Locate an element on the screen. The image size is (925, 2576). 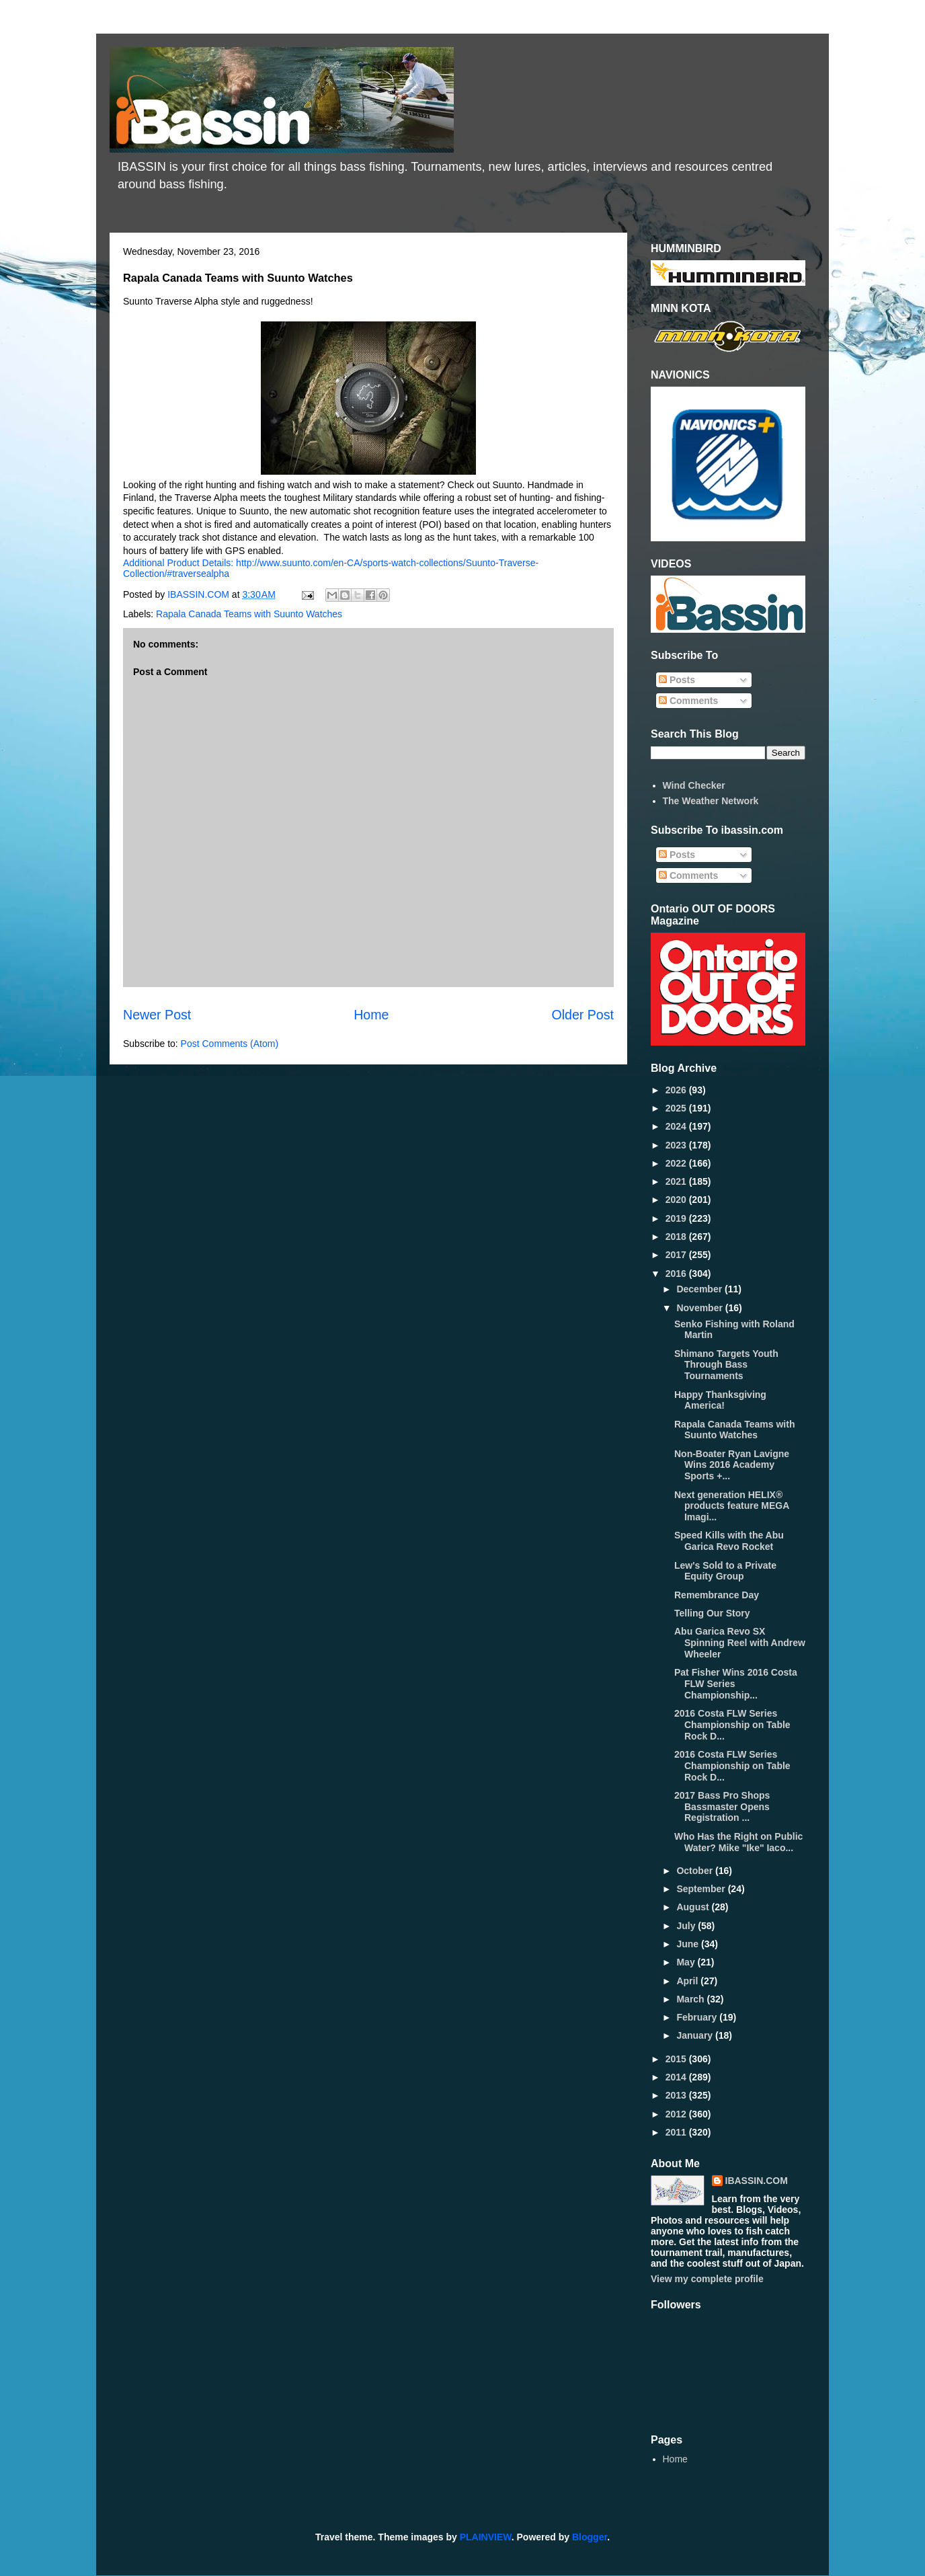
April is located at coordinates (688, 1981).